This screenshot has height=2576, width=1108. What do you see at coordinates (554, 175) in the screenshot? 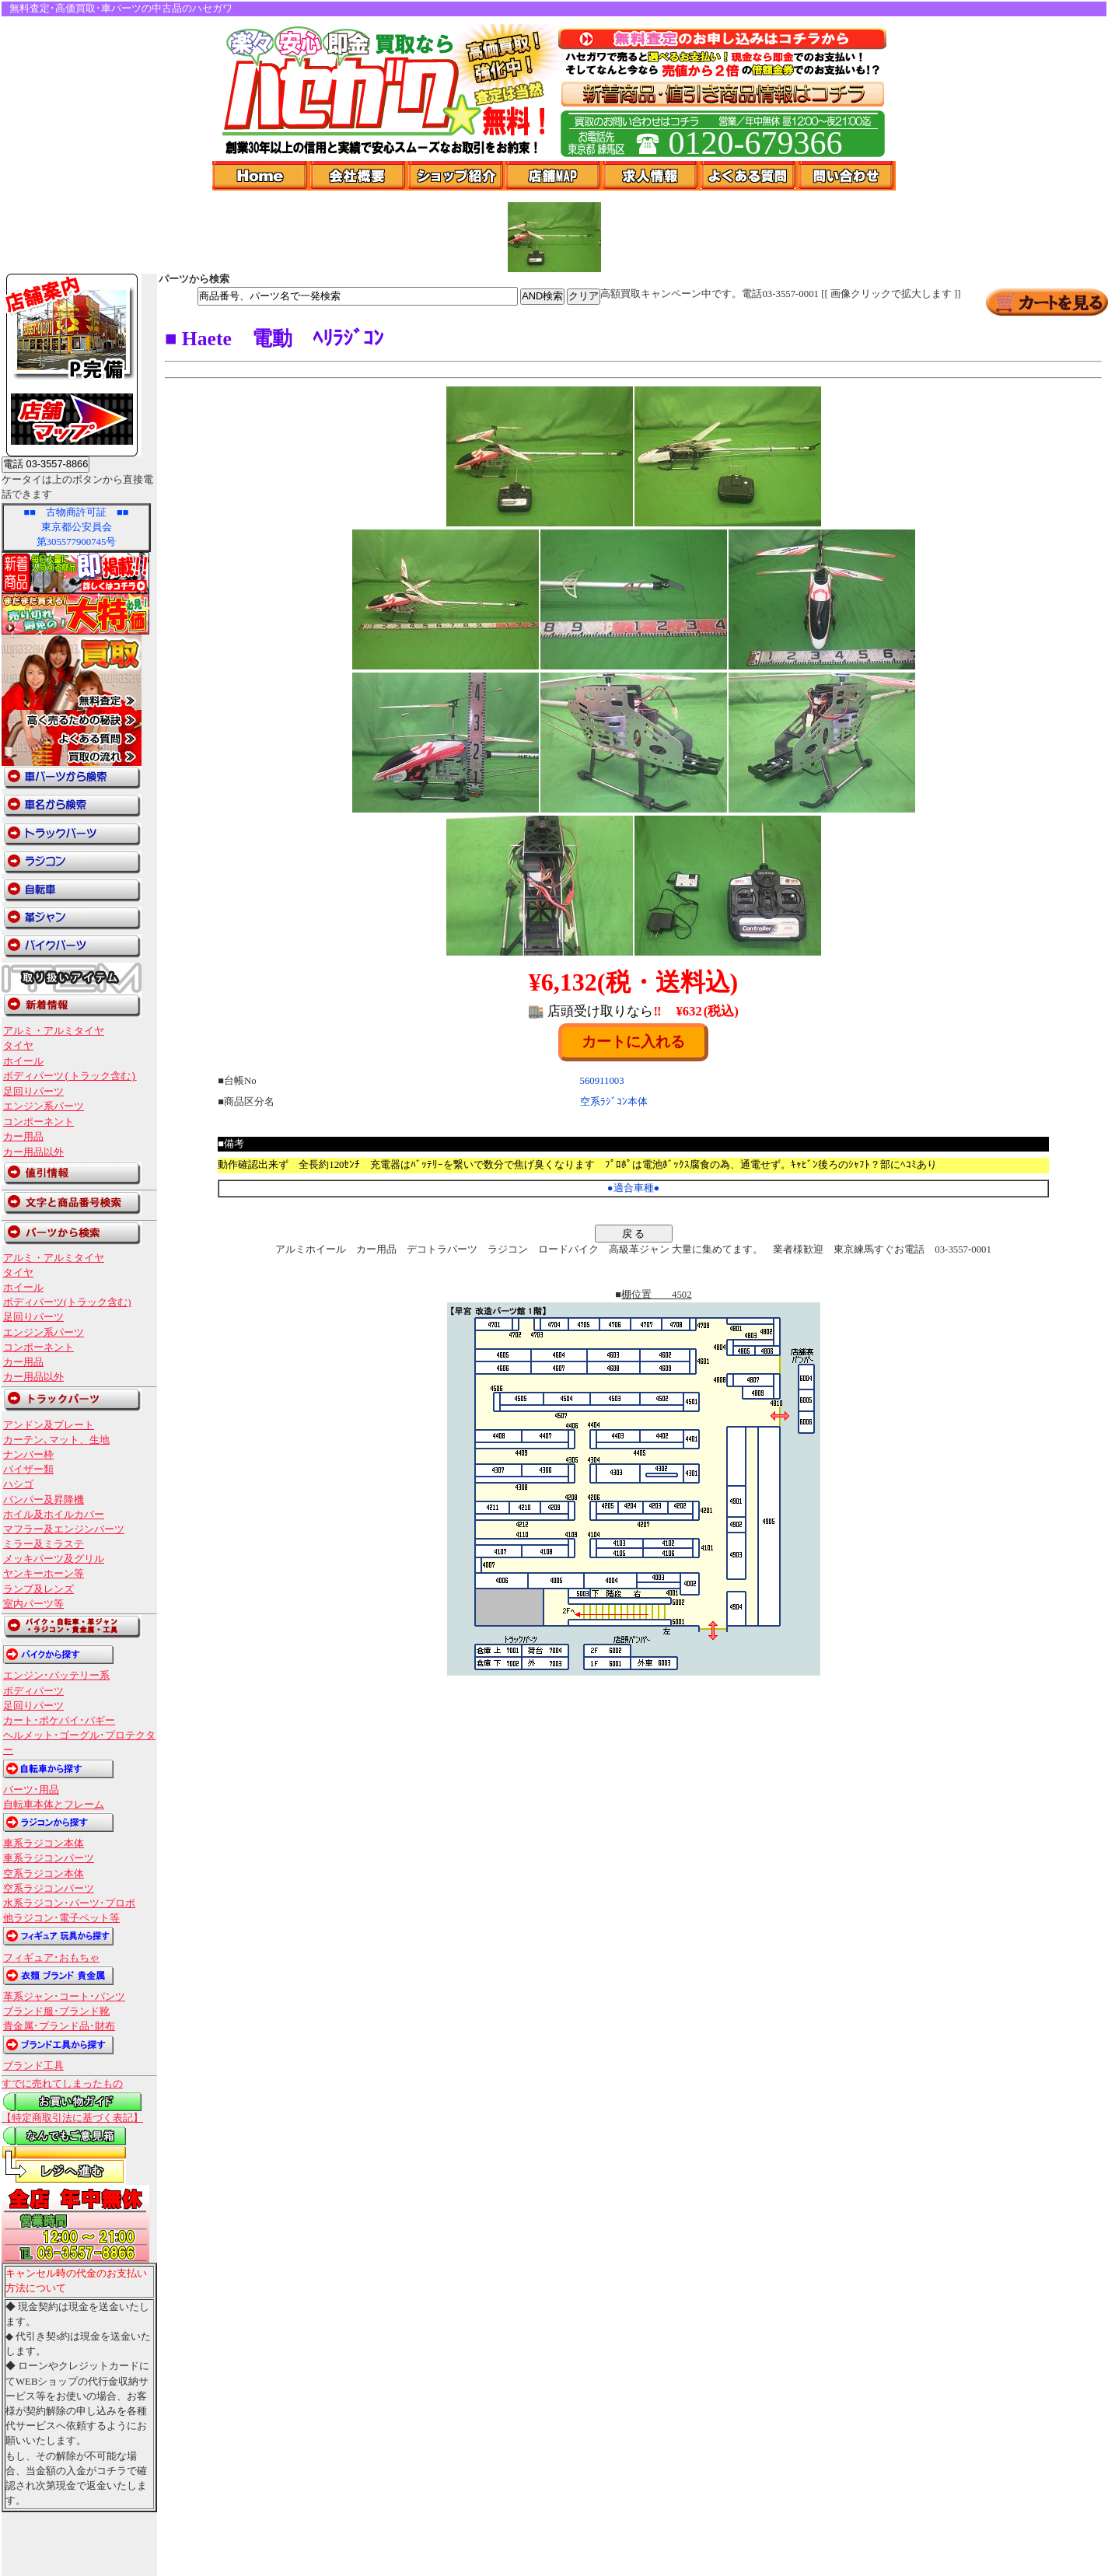
I see `店舗Map` at bounding box center [554, 175].